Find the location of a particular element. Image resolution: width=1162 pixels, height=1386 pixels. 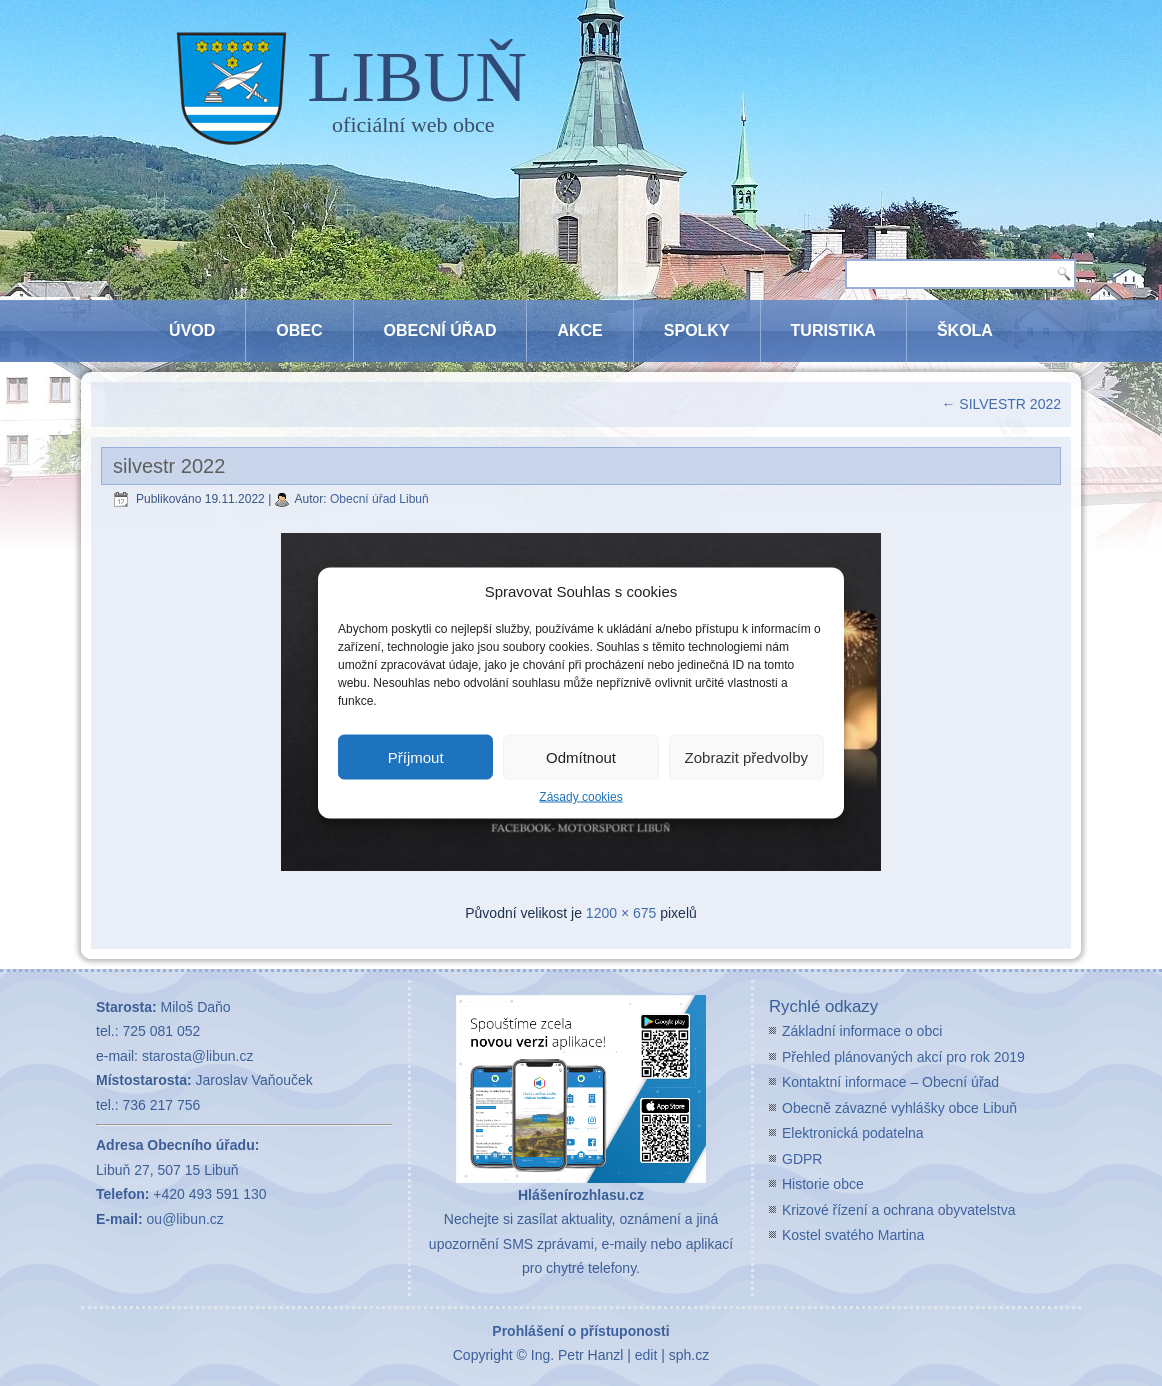

Obecně závazné vyhlášky obce Libuň is located at coordinates (899, 1108).